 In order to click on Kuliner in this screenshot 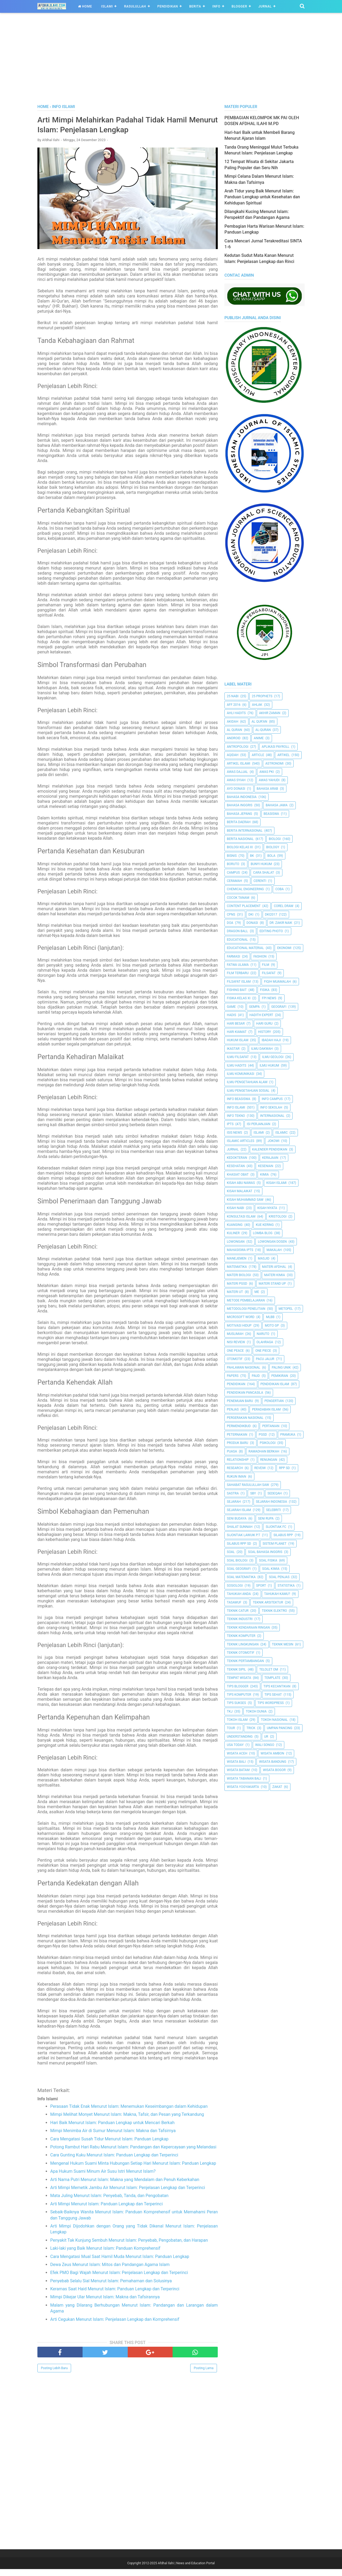, I will do `click(233, 1233)`.